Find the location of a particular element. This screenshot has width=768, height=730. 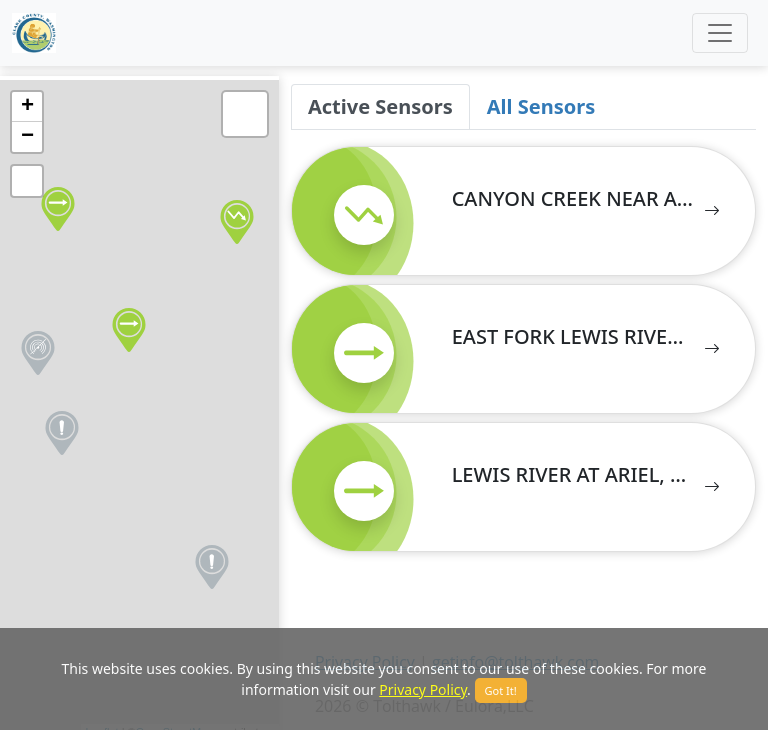

All Sensors [tab] is located at coordinates (541, 106).